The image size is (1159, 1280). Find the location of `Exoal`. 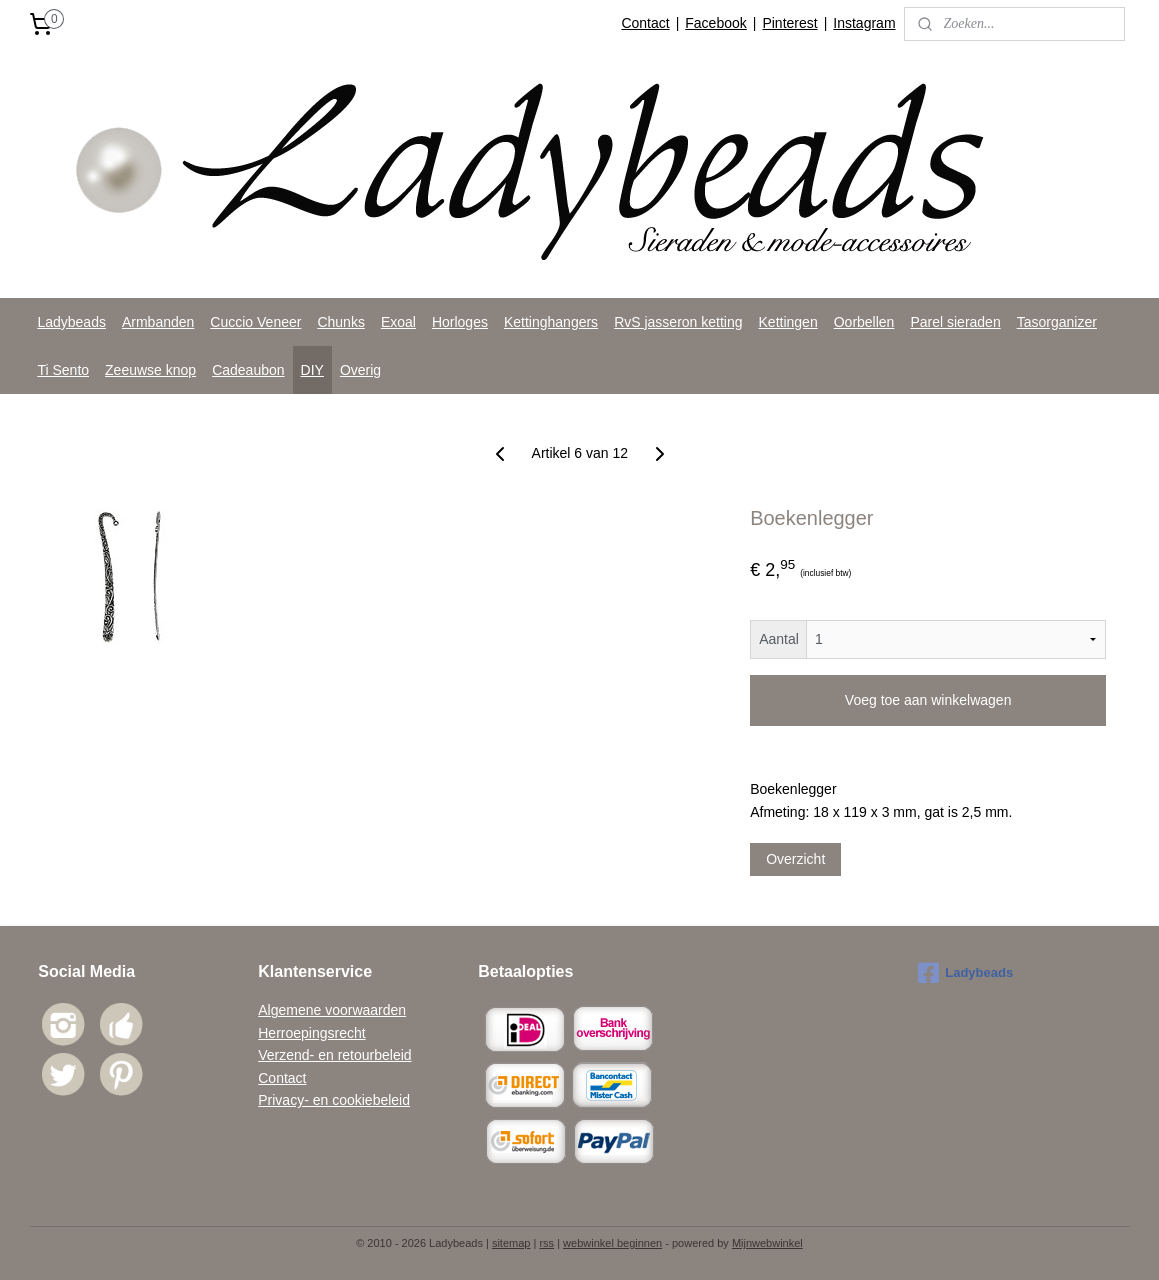

Exoal is located at coordinates (398, 322).